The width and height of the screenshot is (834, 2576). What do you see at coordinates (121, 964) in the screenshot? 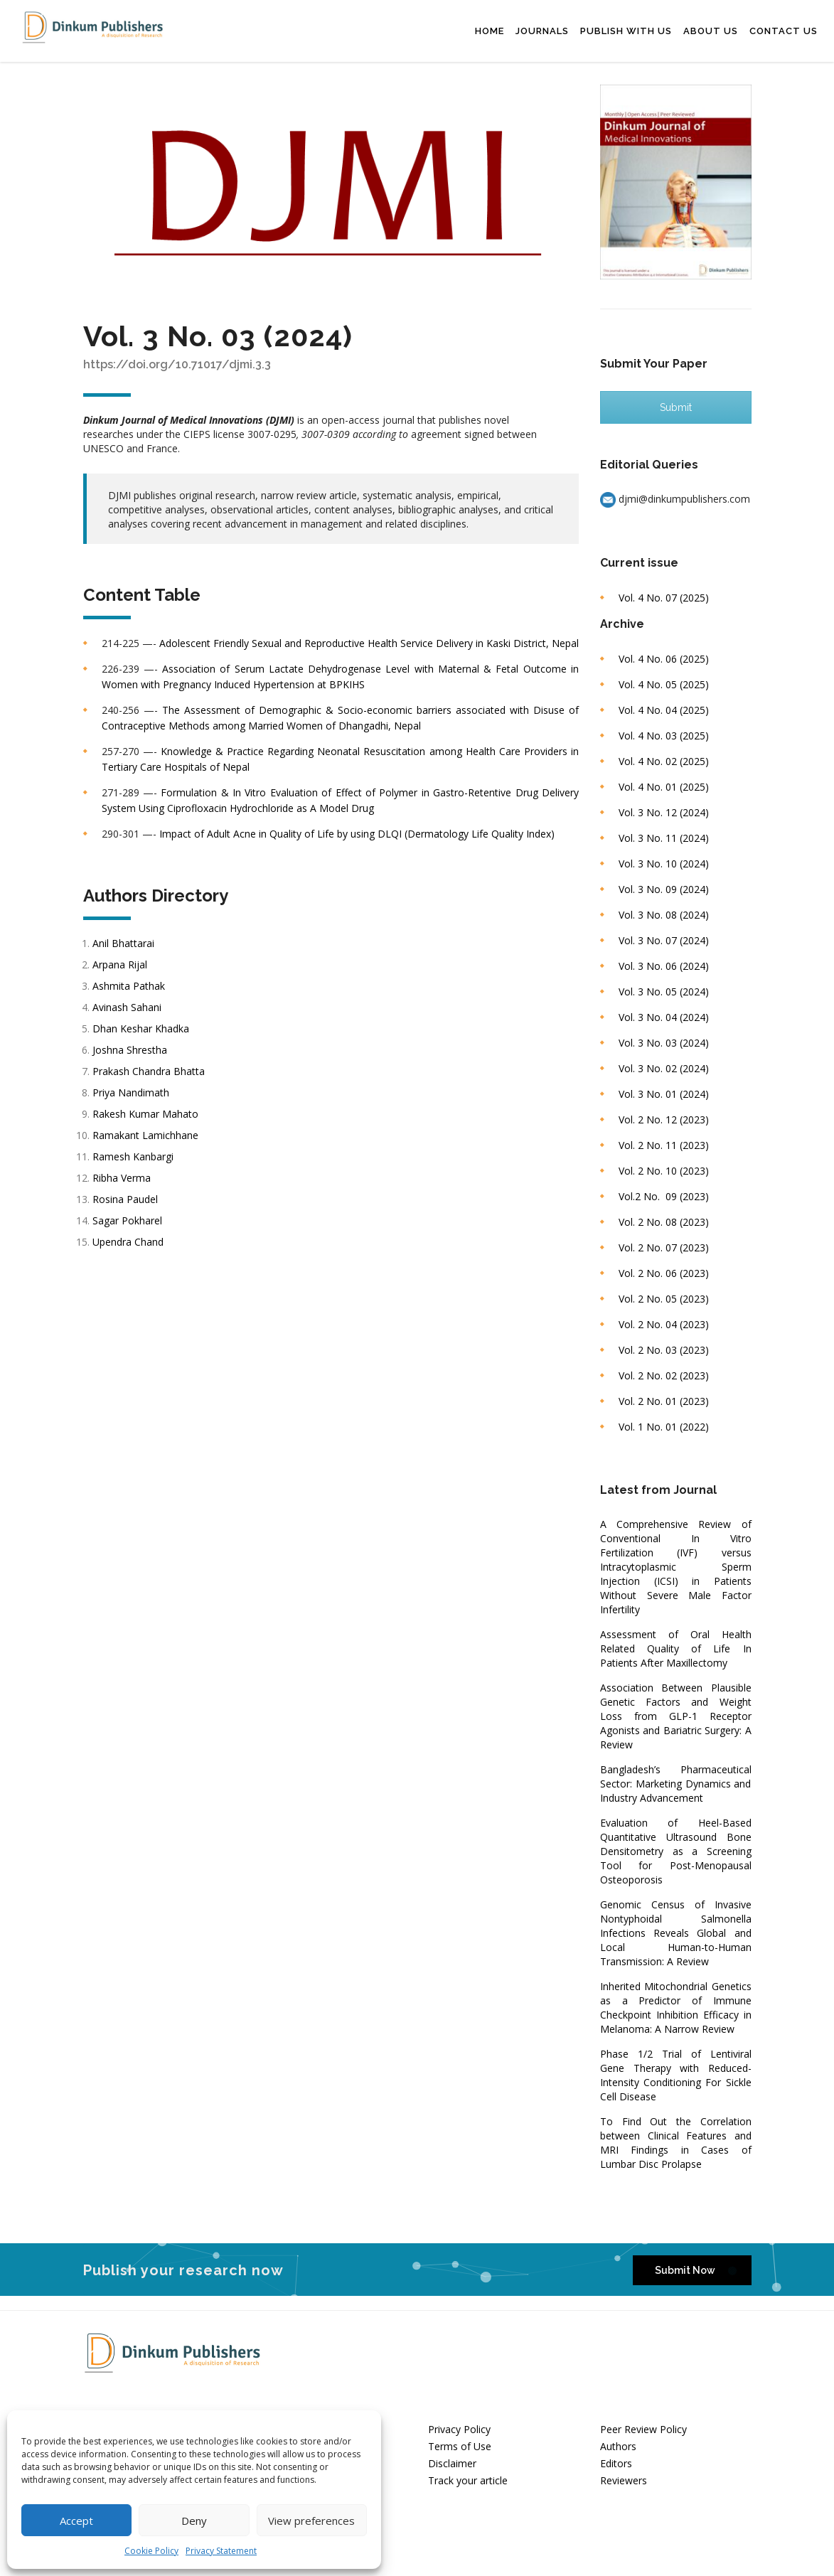
I see `Arpana Rijal` at bounding box center [121, 964].